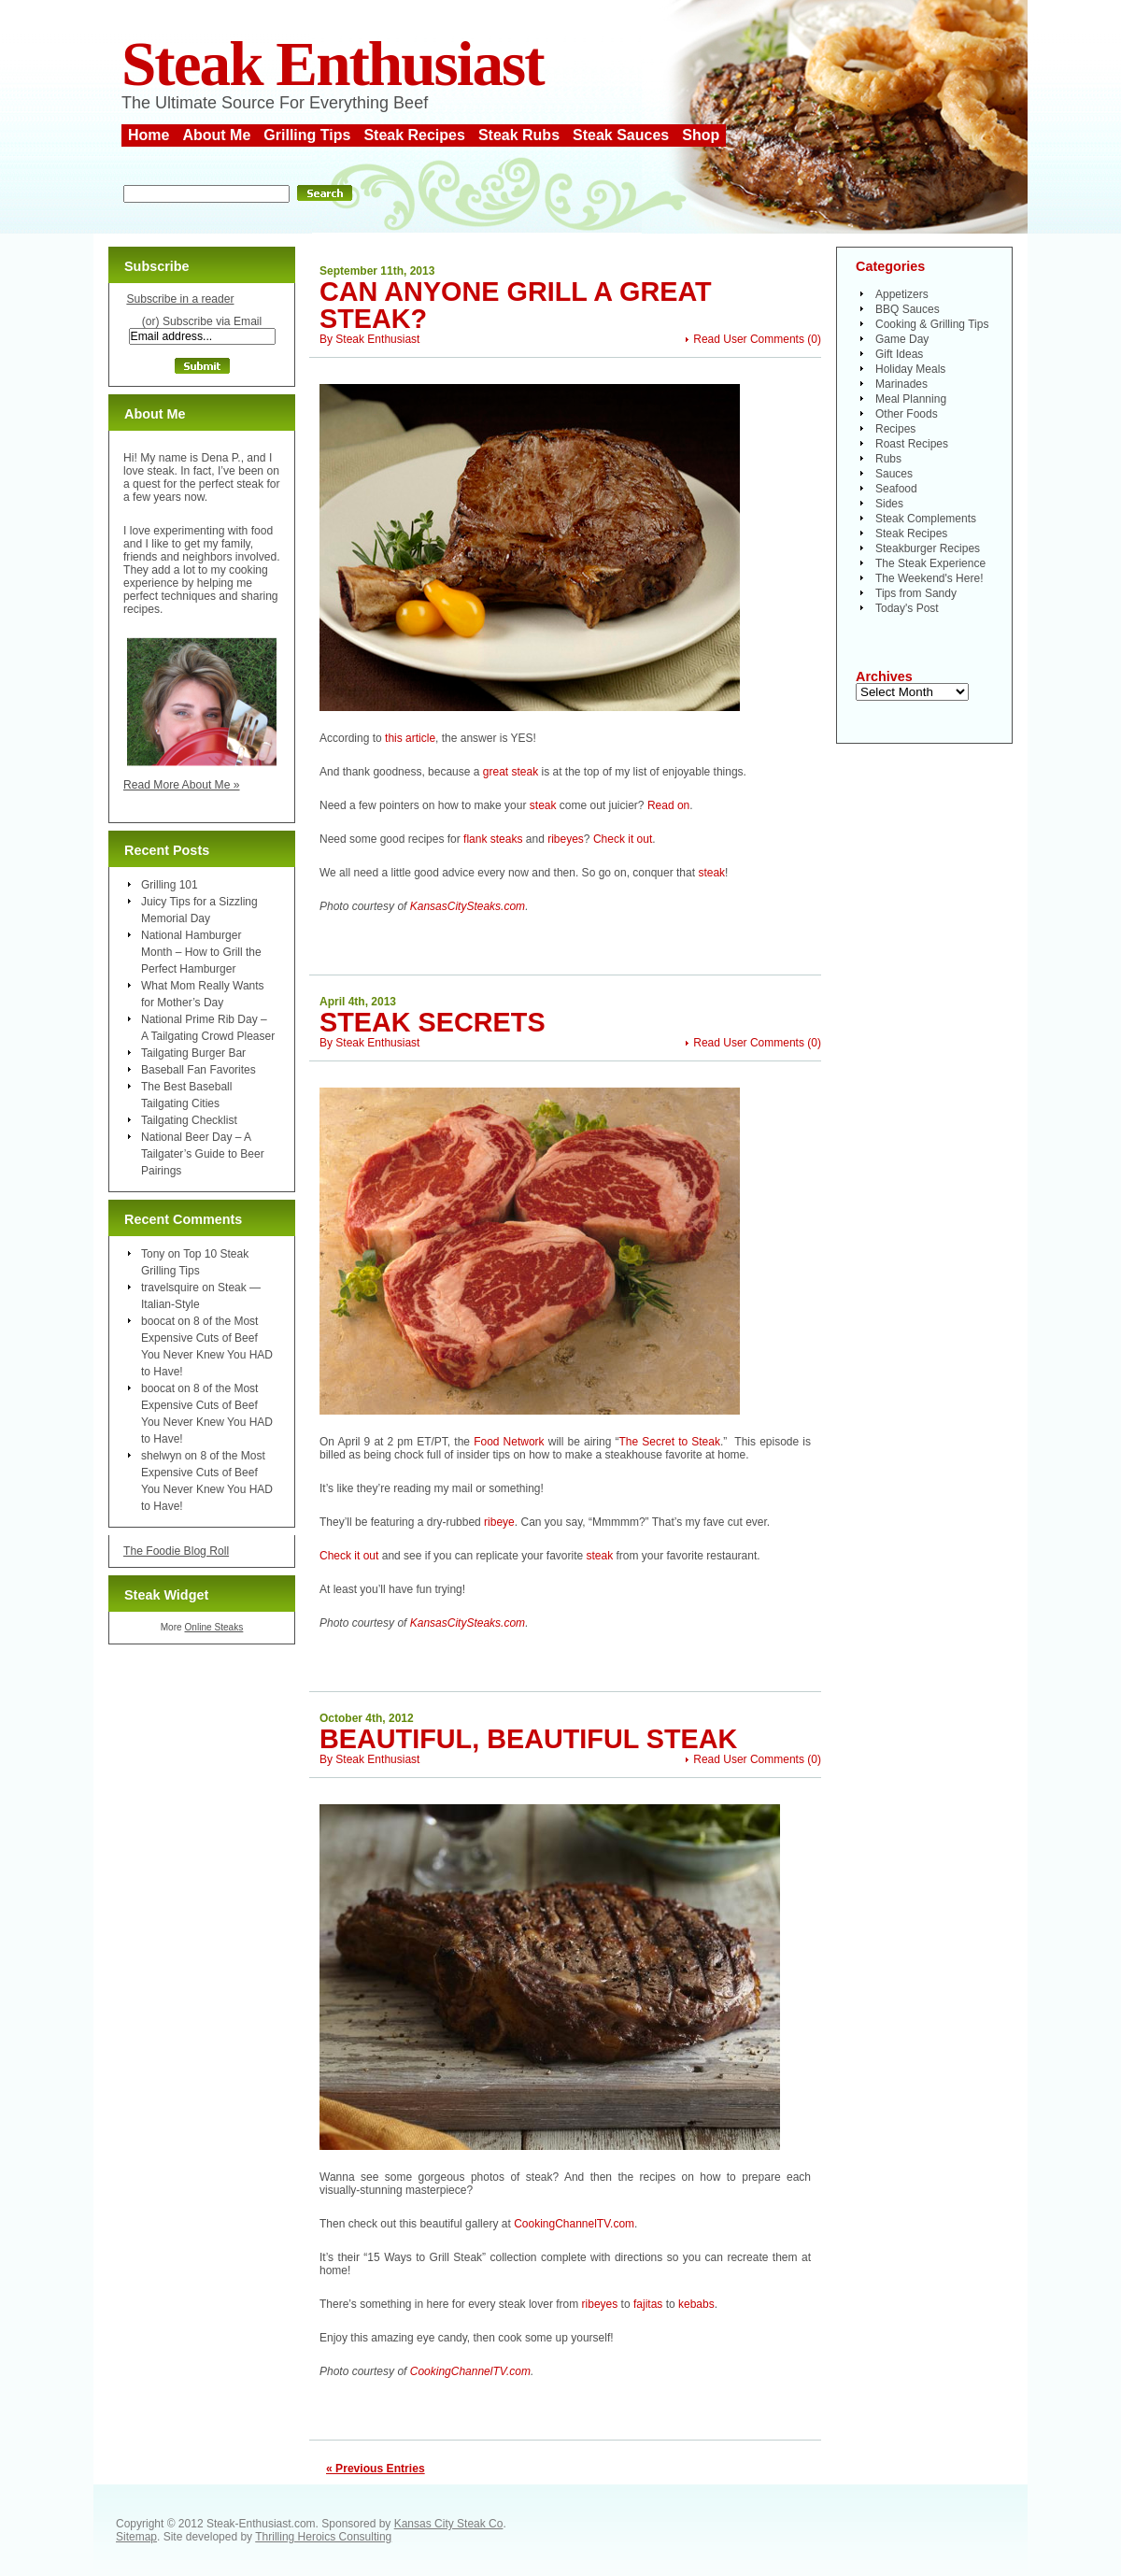 The height and width of the screenshot is (2576, 1121). What do you see at coordinates (543, 805) in the screenshot?
I see `steak` at bounding box center [543, 805].